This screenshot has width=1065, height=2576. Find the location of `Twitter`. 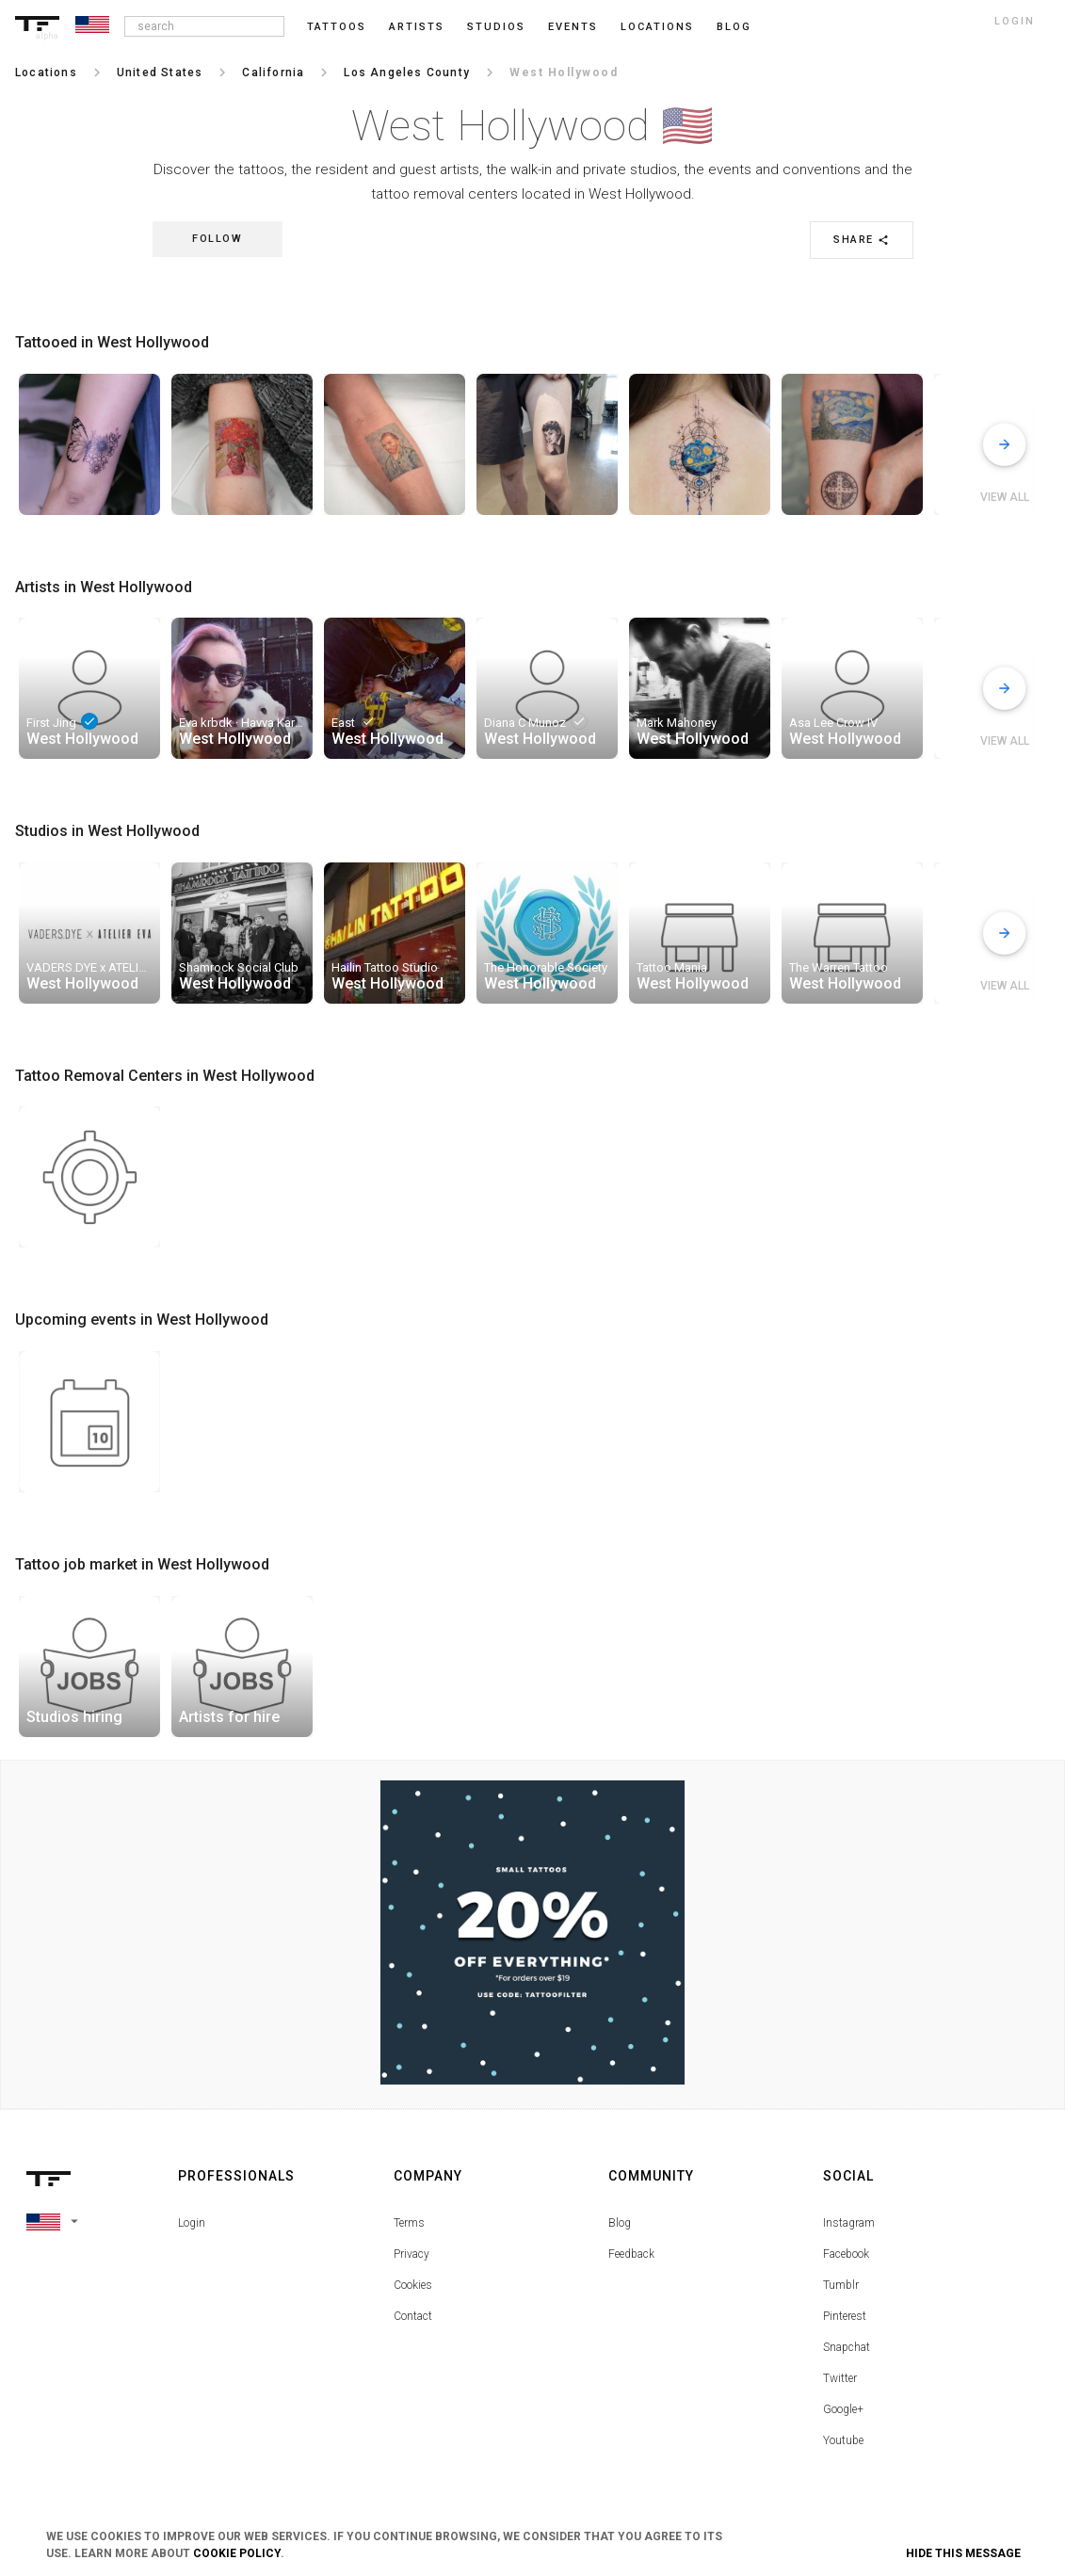

Twitter is located at coordinates (840, 2378).